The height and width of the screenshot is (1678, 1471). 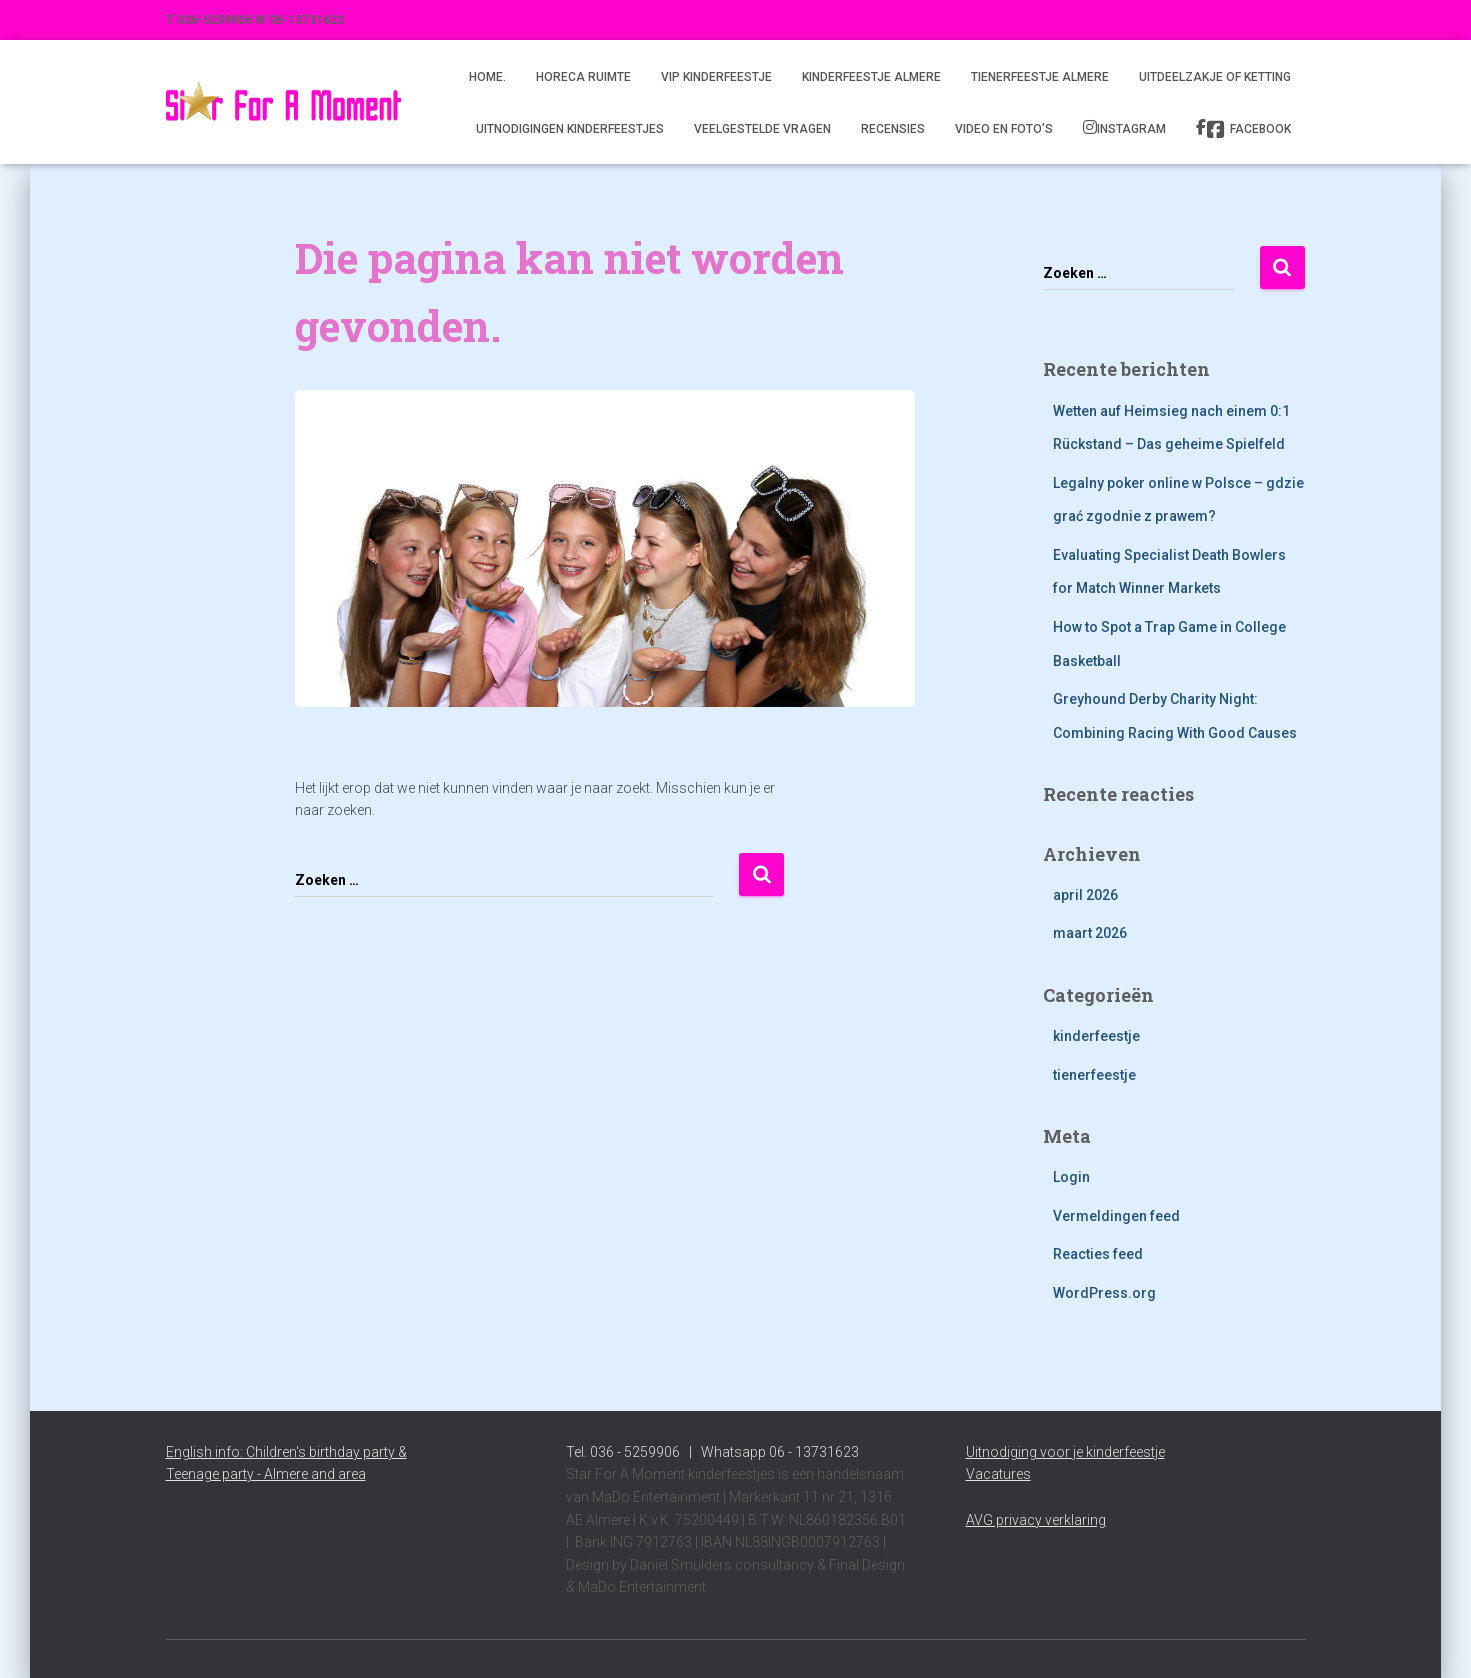 What do you see at coordinates (1004, 129) in the screenshot?
I see `Video en foto’s` at bounding box center [1004, 129].